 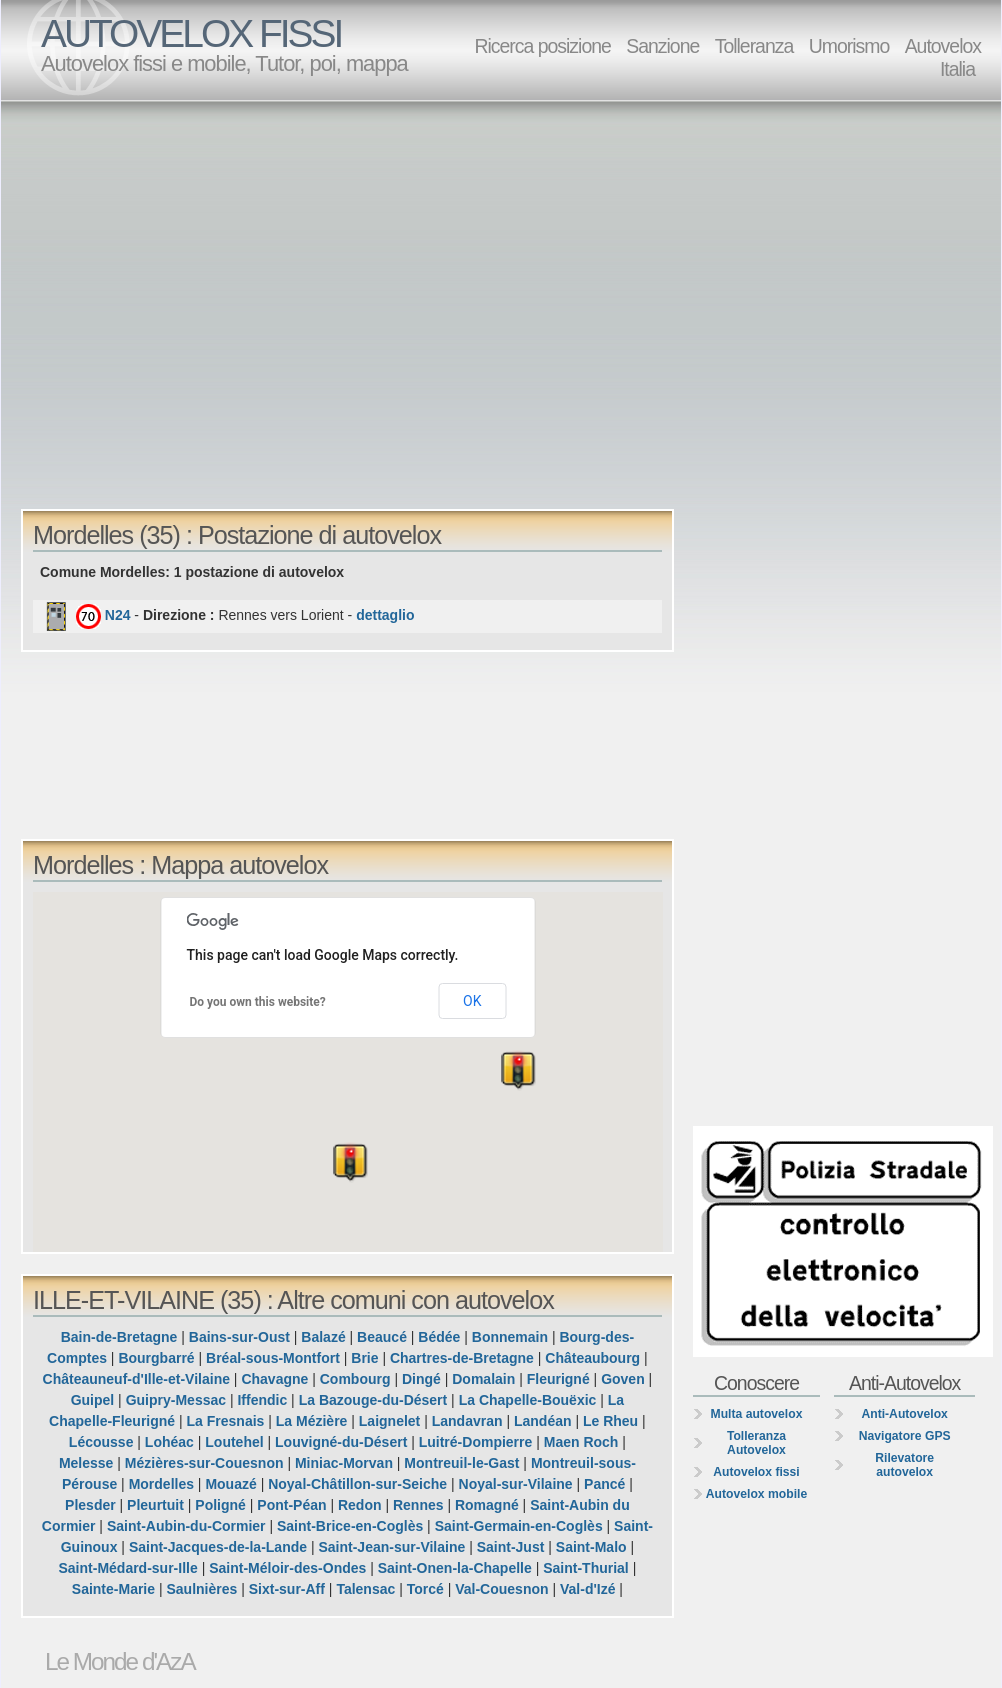 What do you see at coordinates (86, 1463) in the screenshot?
I see `Melesse` at bounding box center [86, 1463].